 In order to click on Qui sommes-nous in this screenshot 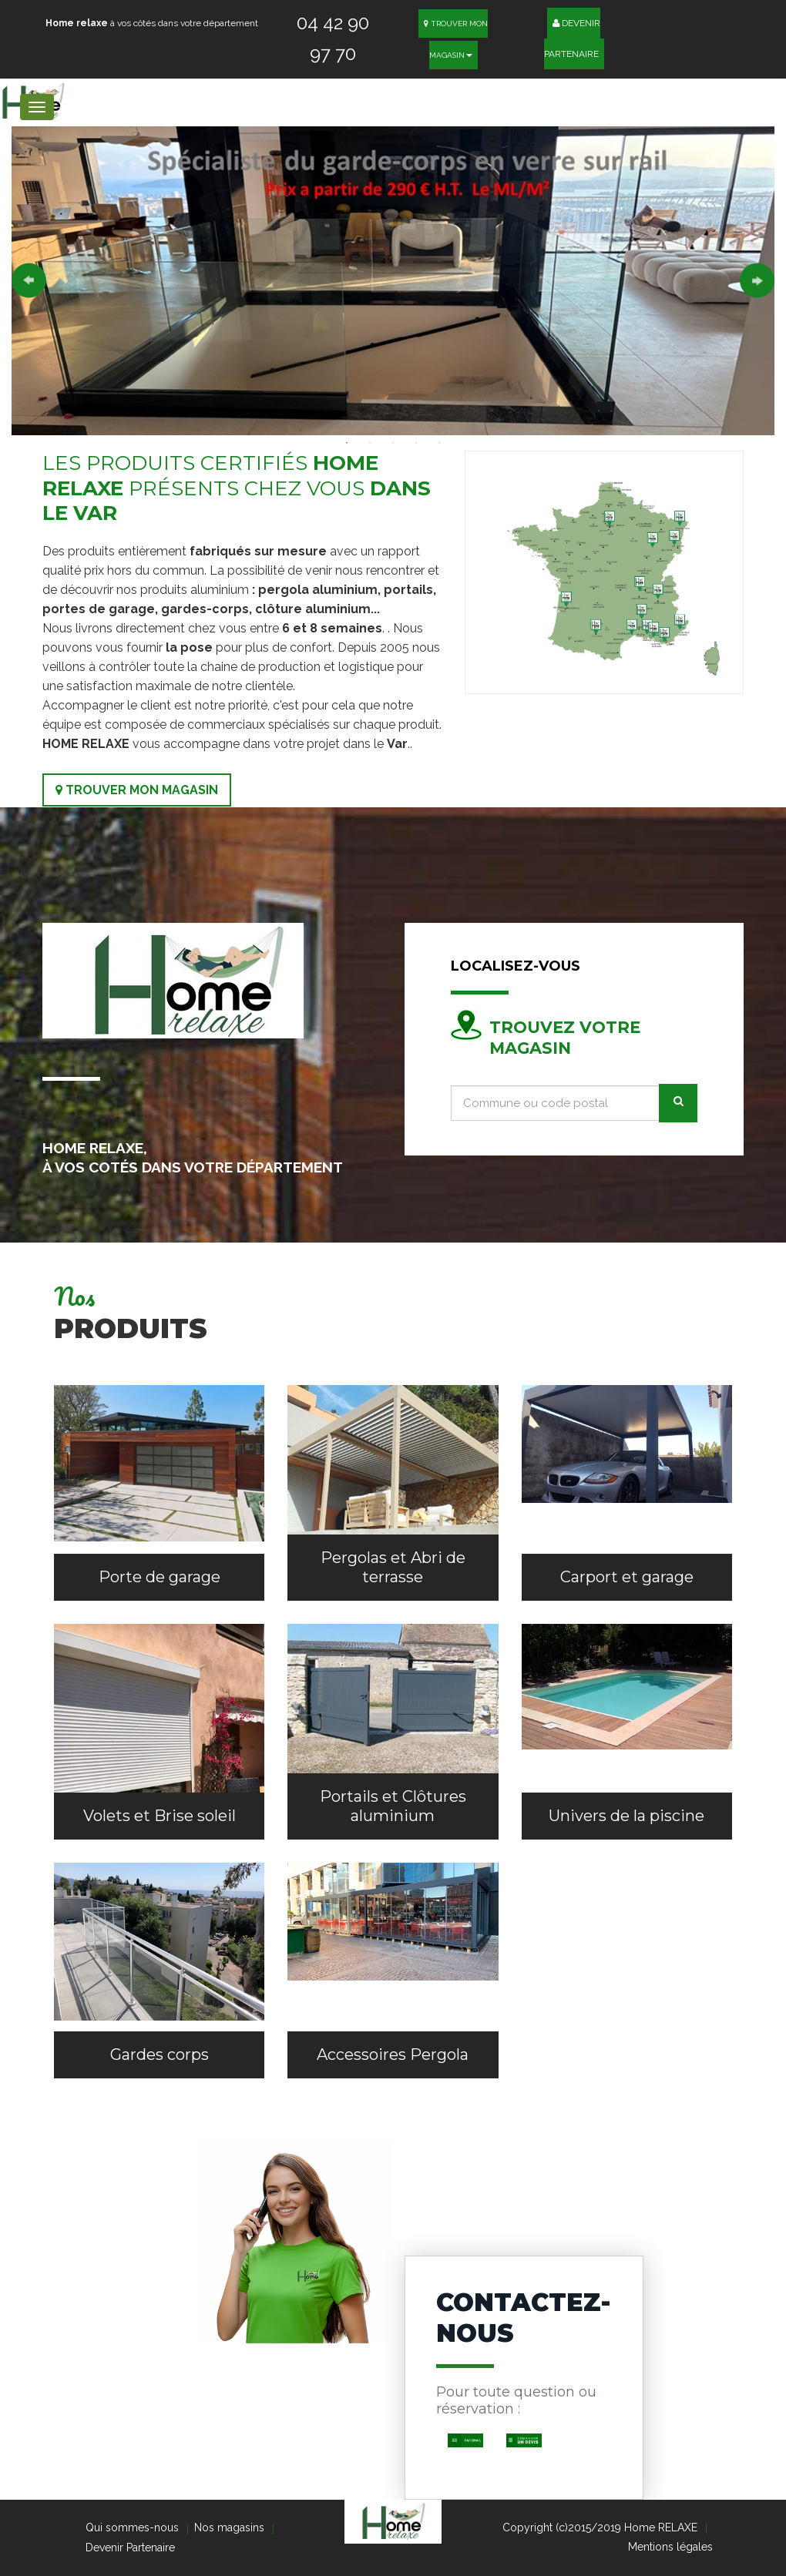, I will do `click(132, 2527)`.